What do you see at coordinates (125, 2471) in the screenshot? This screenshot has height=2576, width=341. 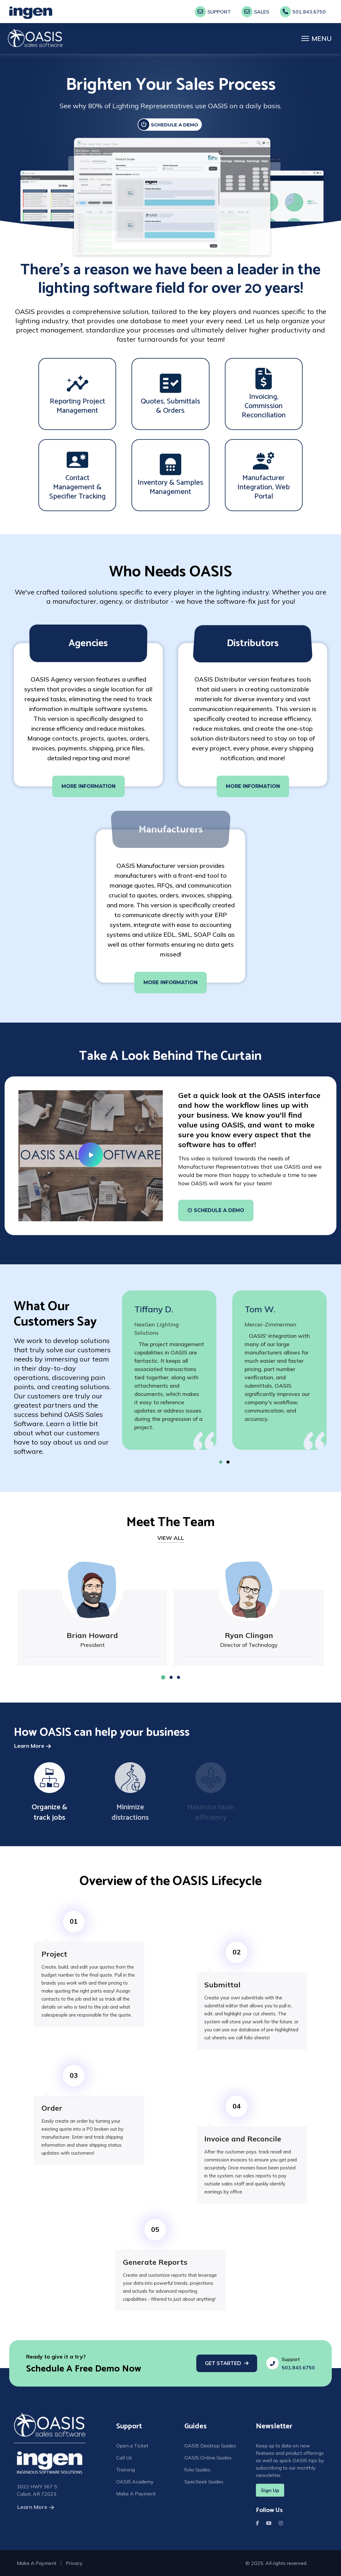 I see `Training` at bounding box center [125, 2471].